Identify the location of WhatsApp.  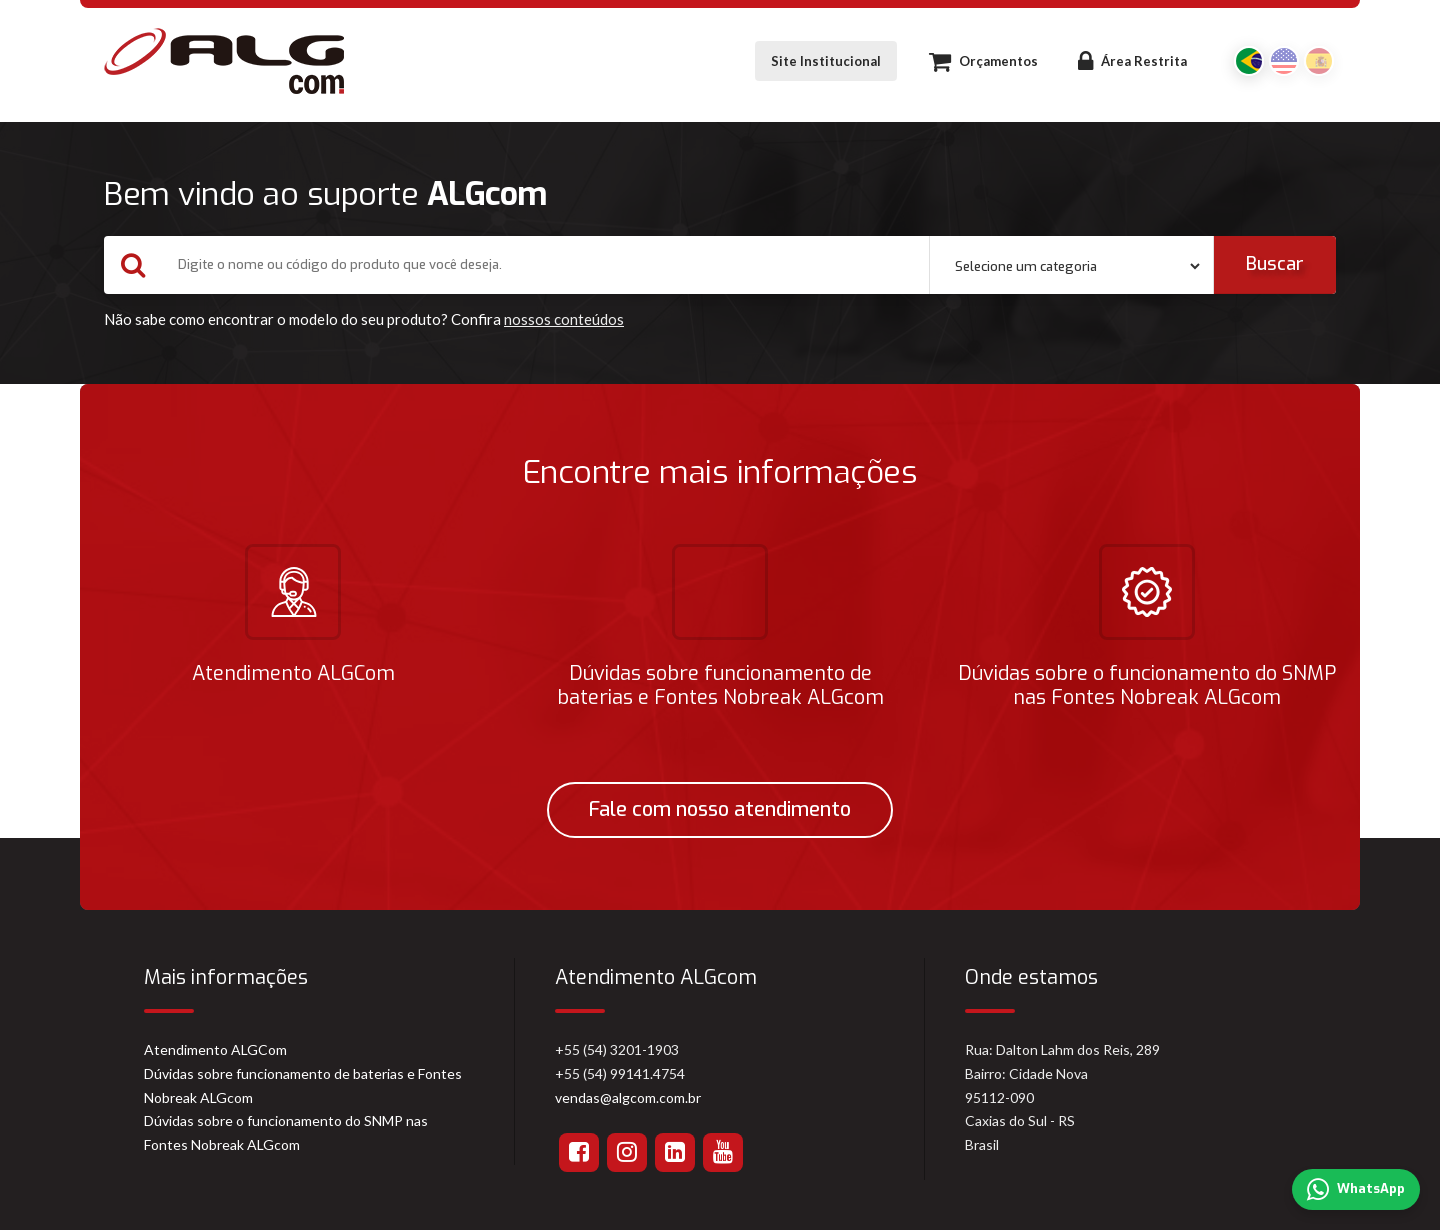
(1356, 1190).